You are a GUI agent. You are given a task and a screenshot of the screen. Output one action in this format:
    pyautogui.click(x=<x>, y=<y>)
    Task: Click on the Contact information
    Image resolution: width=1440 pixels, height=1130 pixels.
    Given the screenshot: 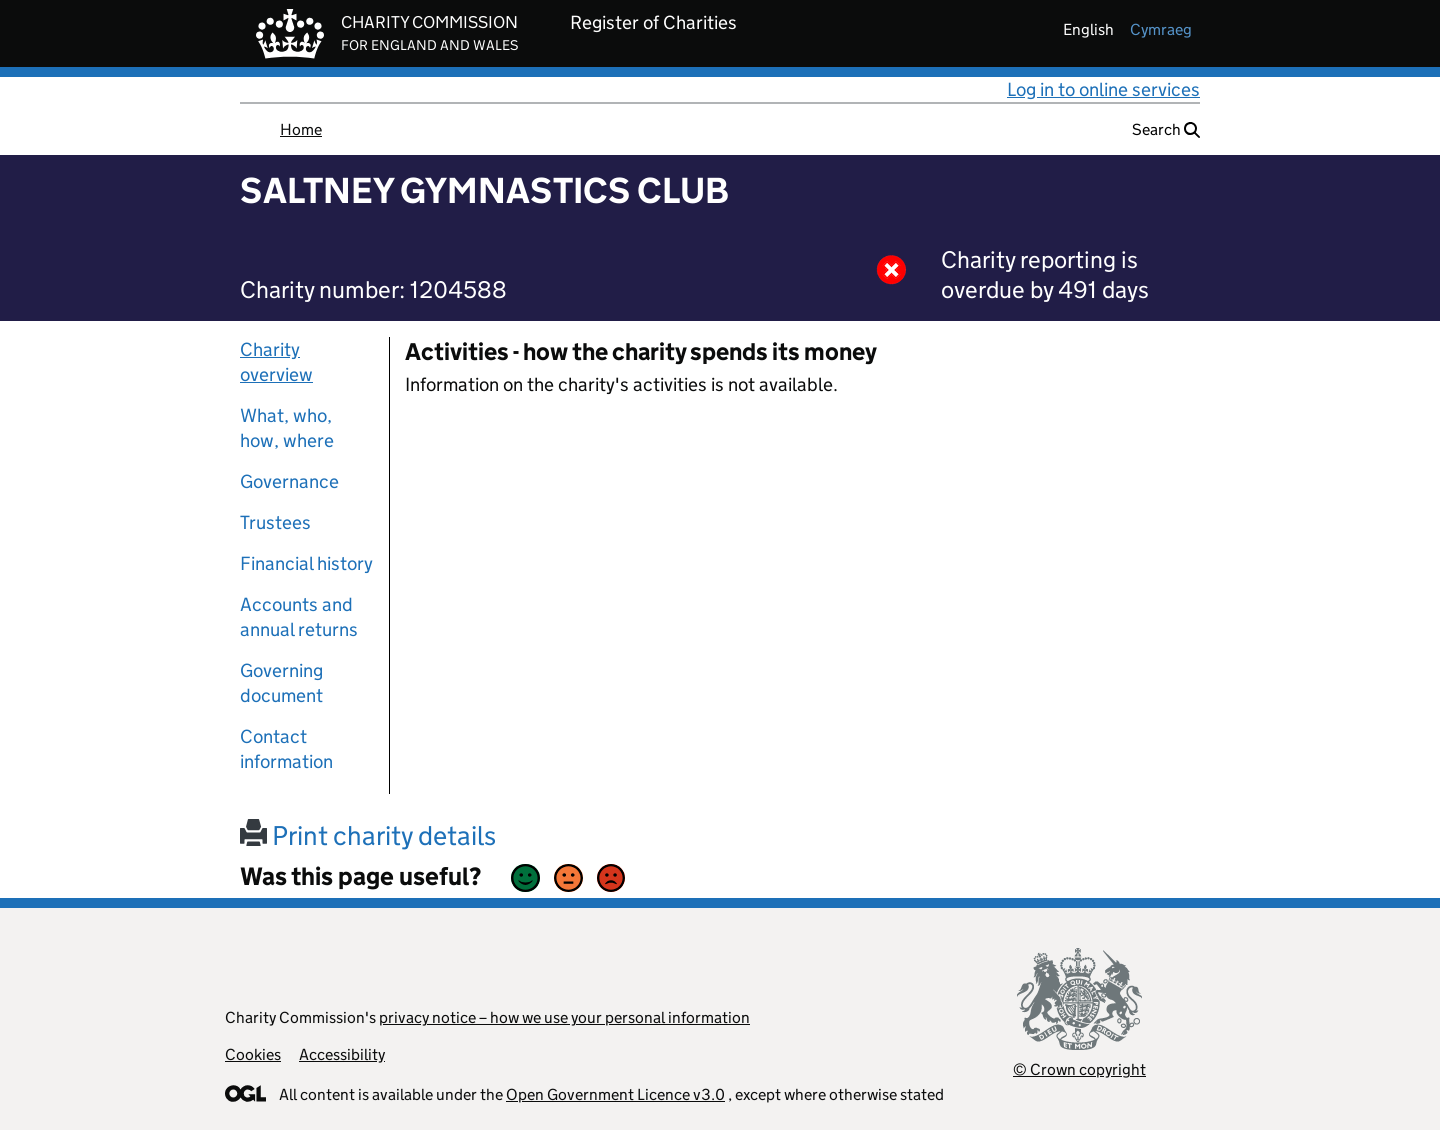 What is the action you would take?
    pyautogui.click(x=286, y=749)
    